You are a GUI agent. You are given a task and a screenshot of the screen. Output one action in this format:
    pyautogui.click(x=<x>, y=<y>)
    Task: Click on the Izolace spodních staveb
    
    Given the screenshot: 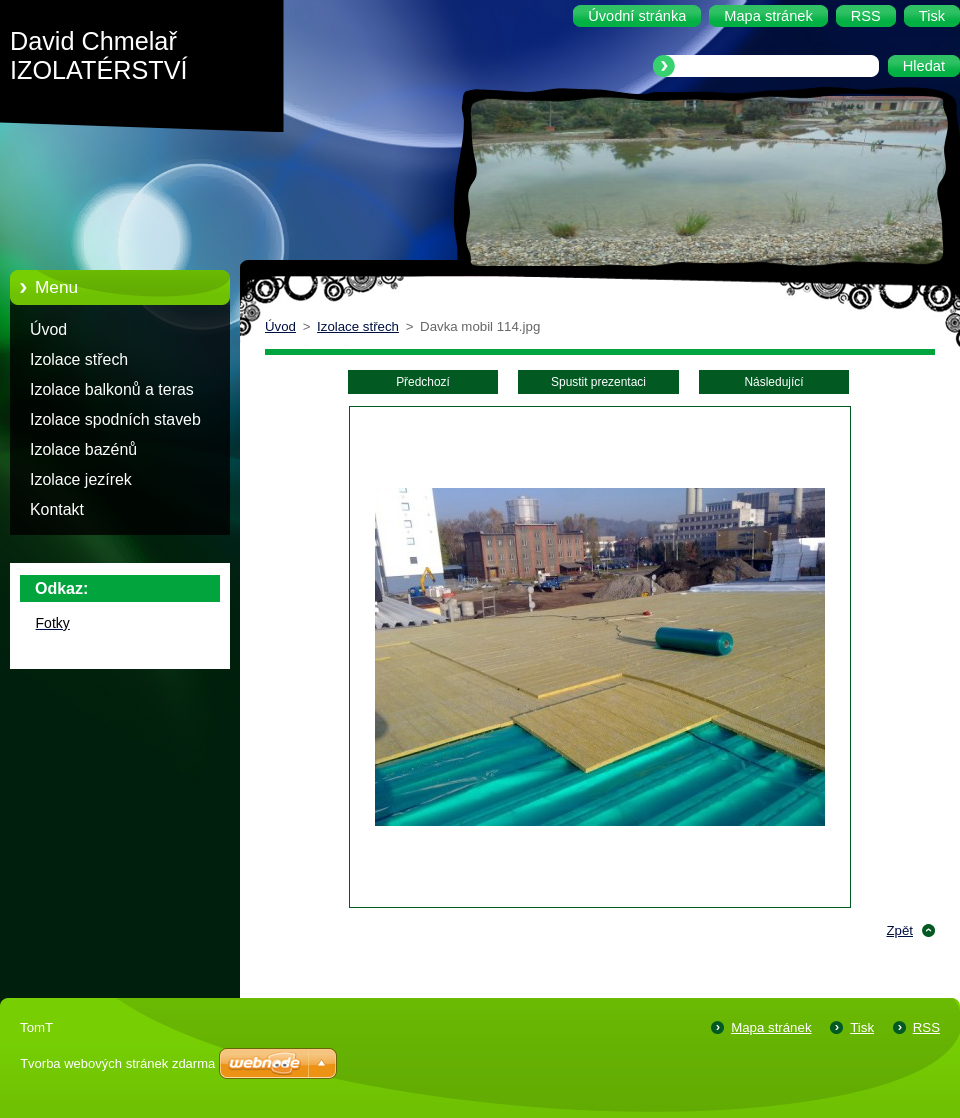 What is the action you would take?
    pyautogui.click(x=115, y=419)
    